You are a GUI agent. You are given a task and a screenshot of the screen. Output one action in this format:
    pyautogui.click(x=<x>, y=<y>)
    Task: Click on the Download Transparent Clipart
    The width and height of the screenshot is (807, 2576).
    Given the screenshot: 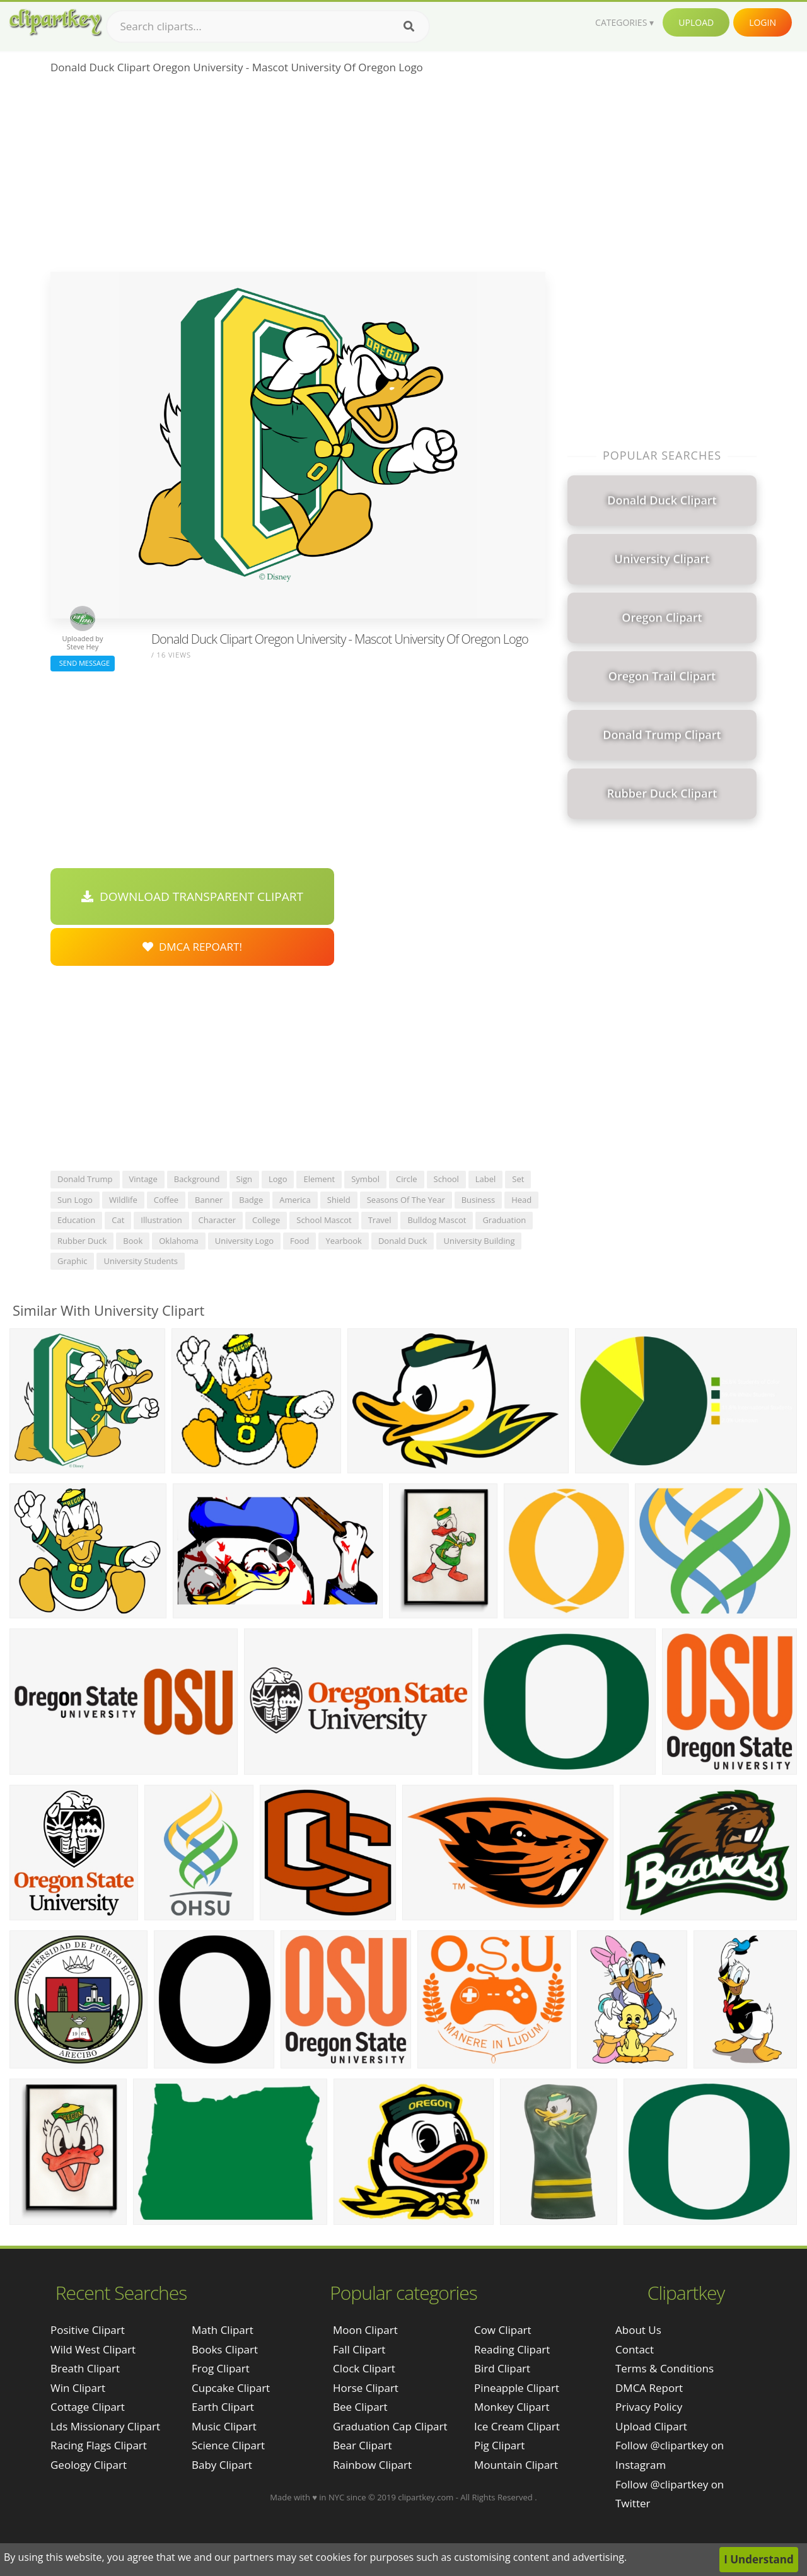 What is the action you would take?
    pyautogui.click(x=192, y=896)
    